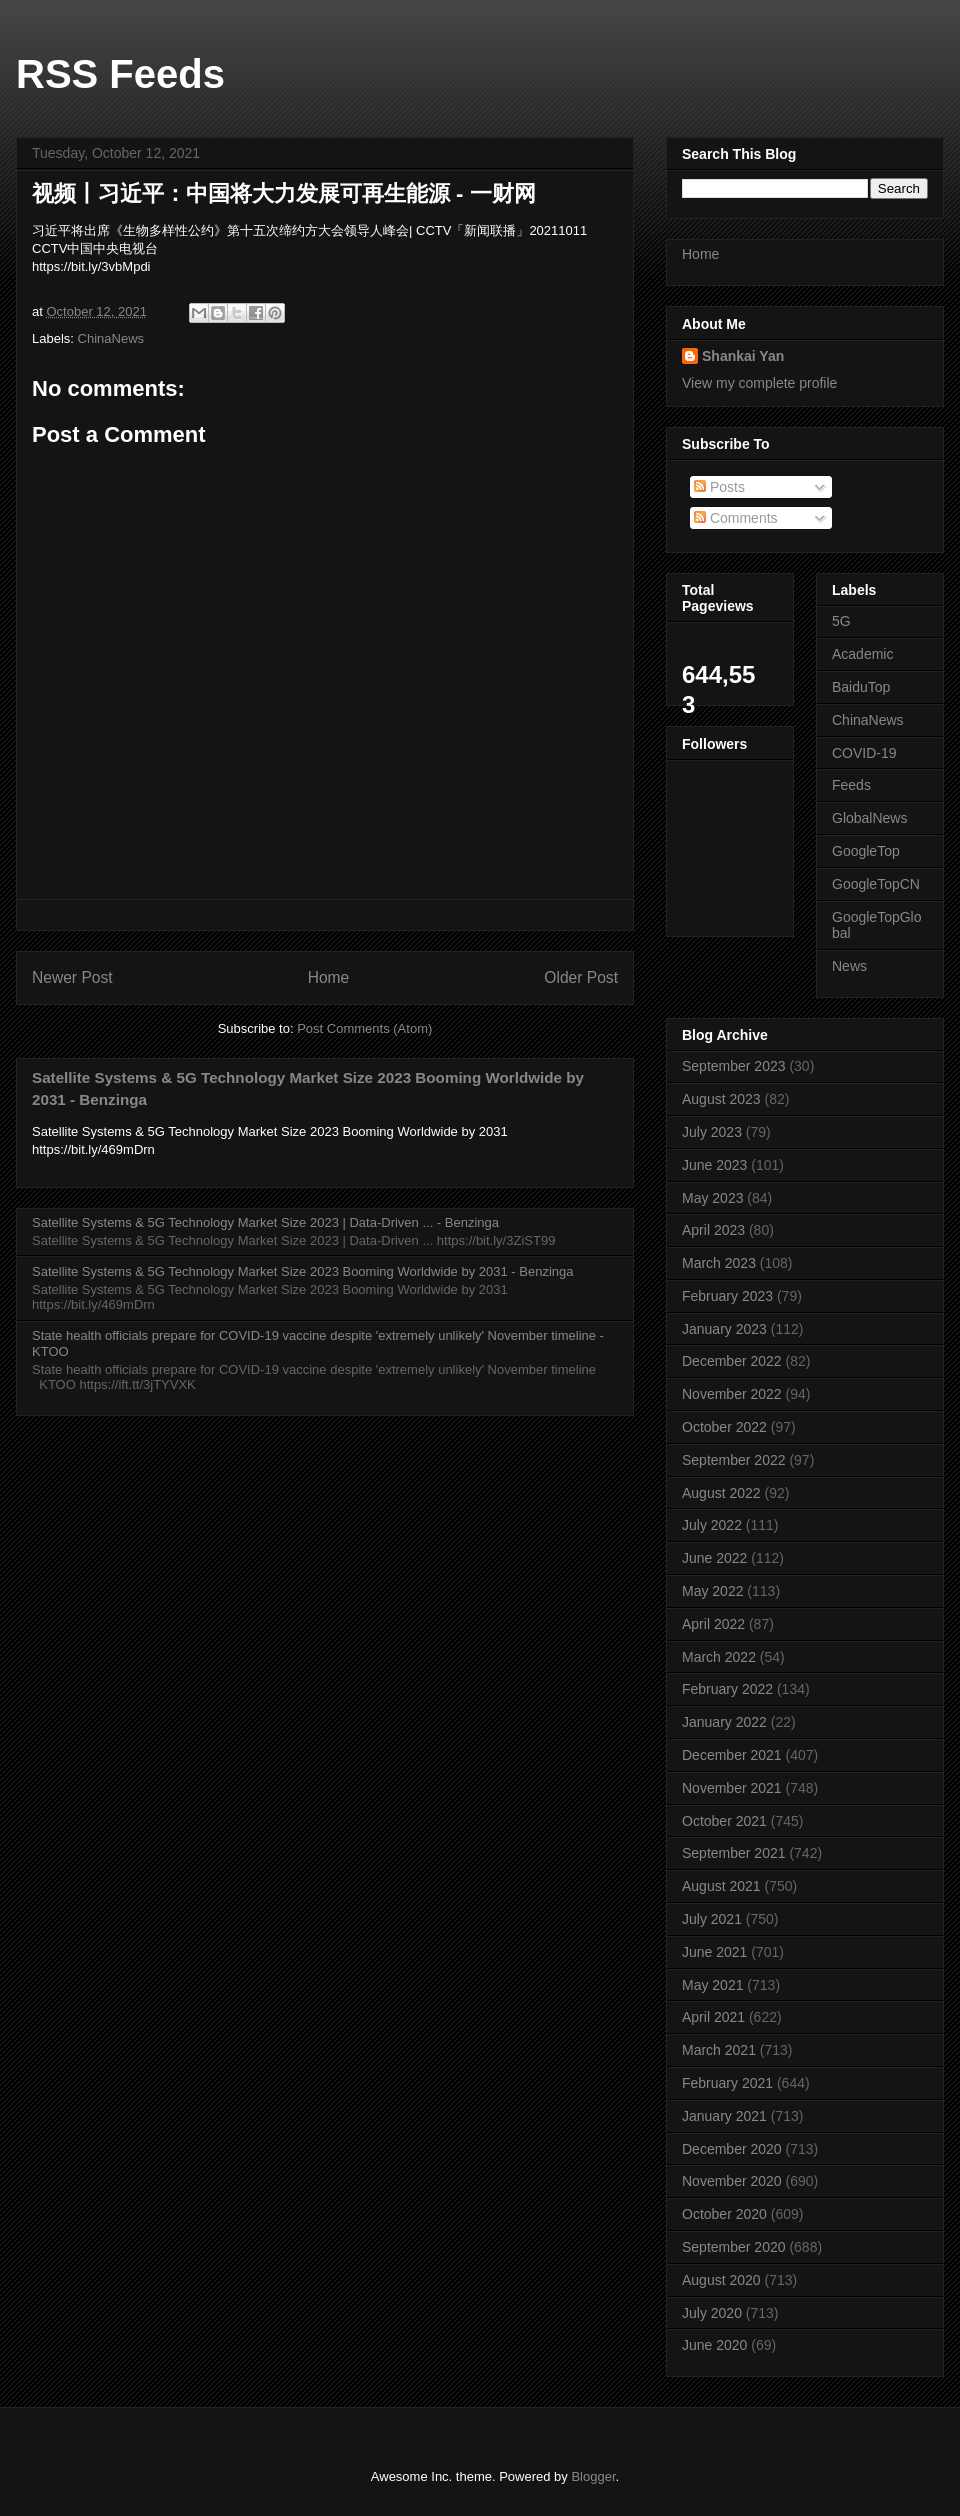 This screenshot has height=2516, width=960. I want to click on January 2023, so click(724, 1329).